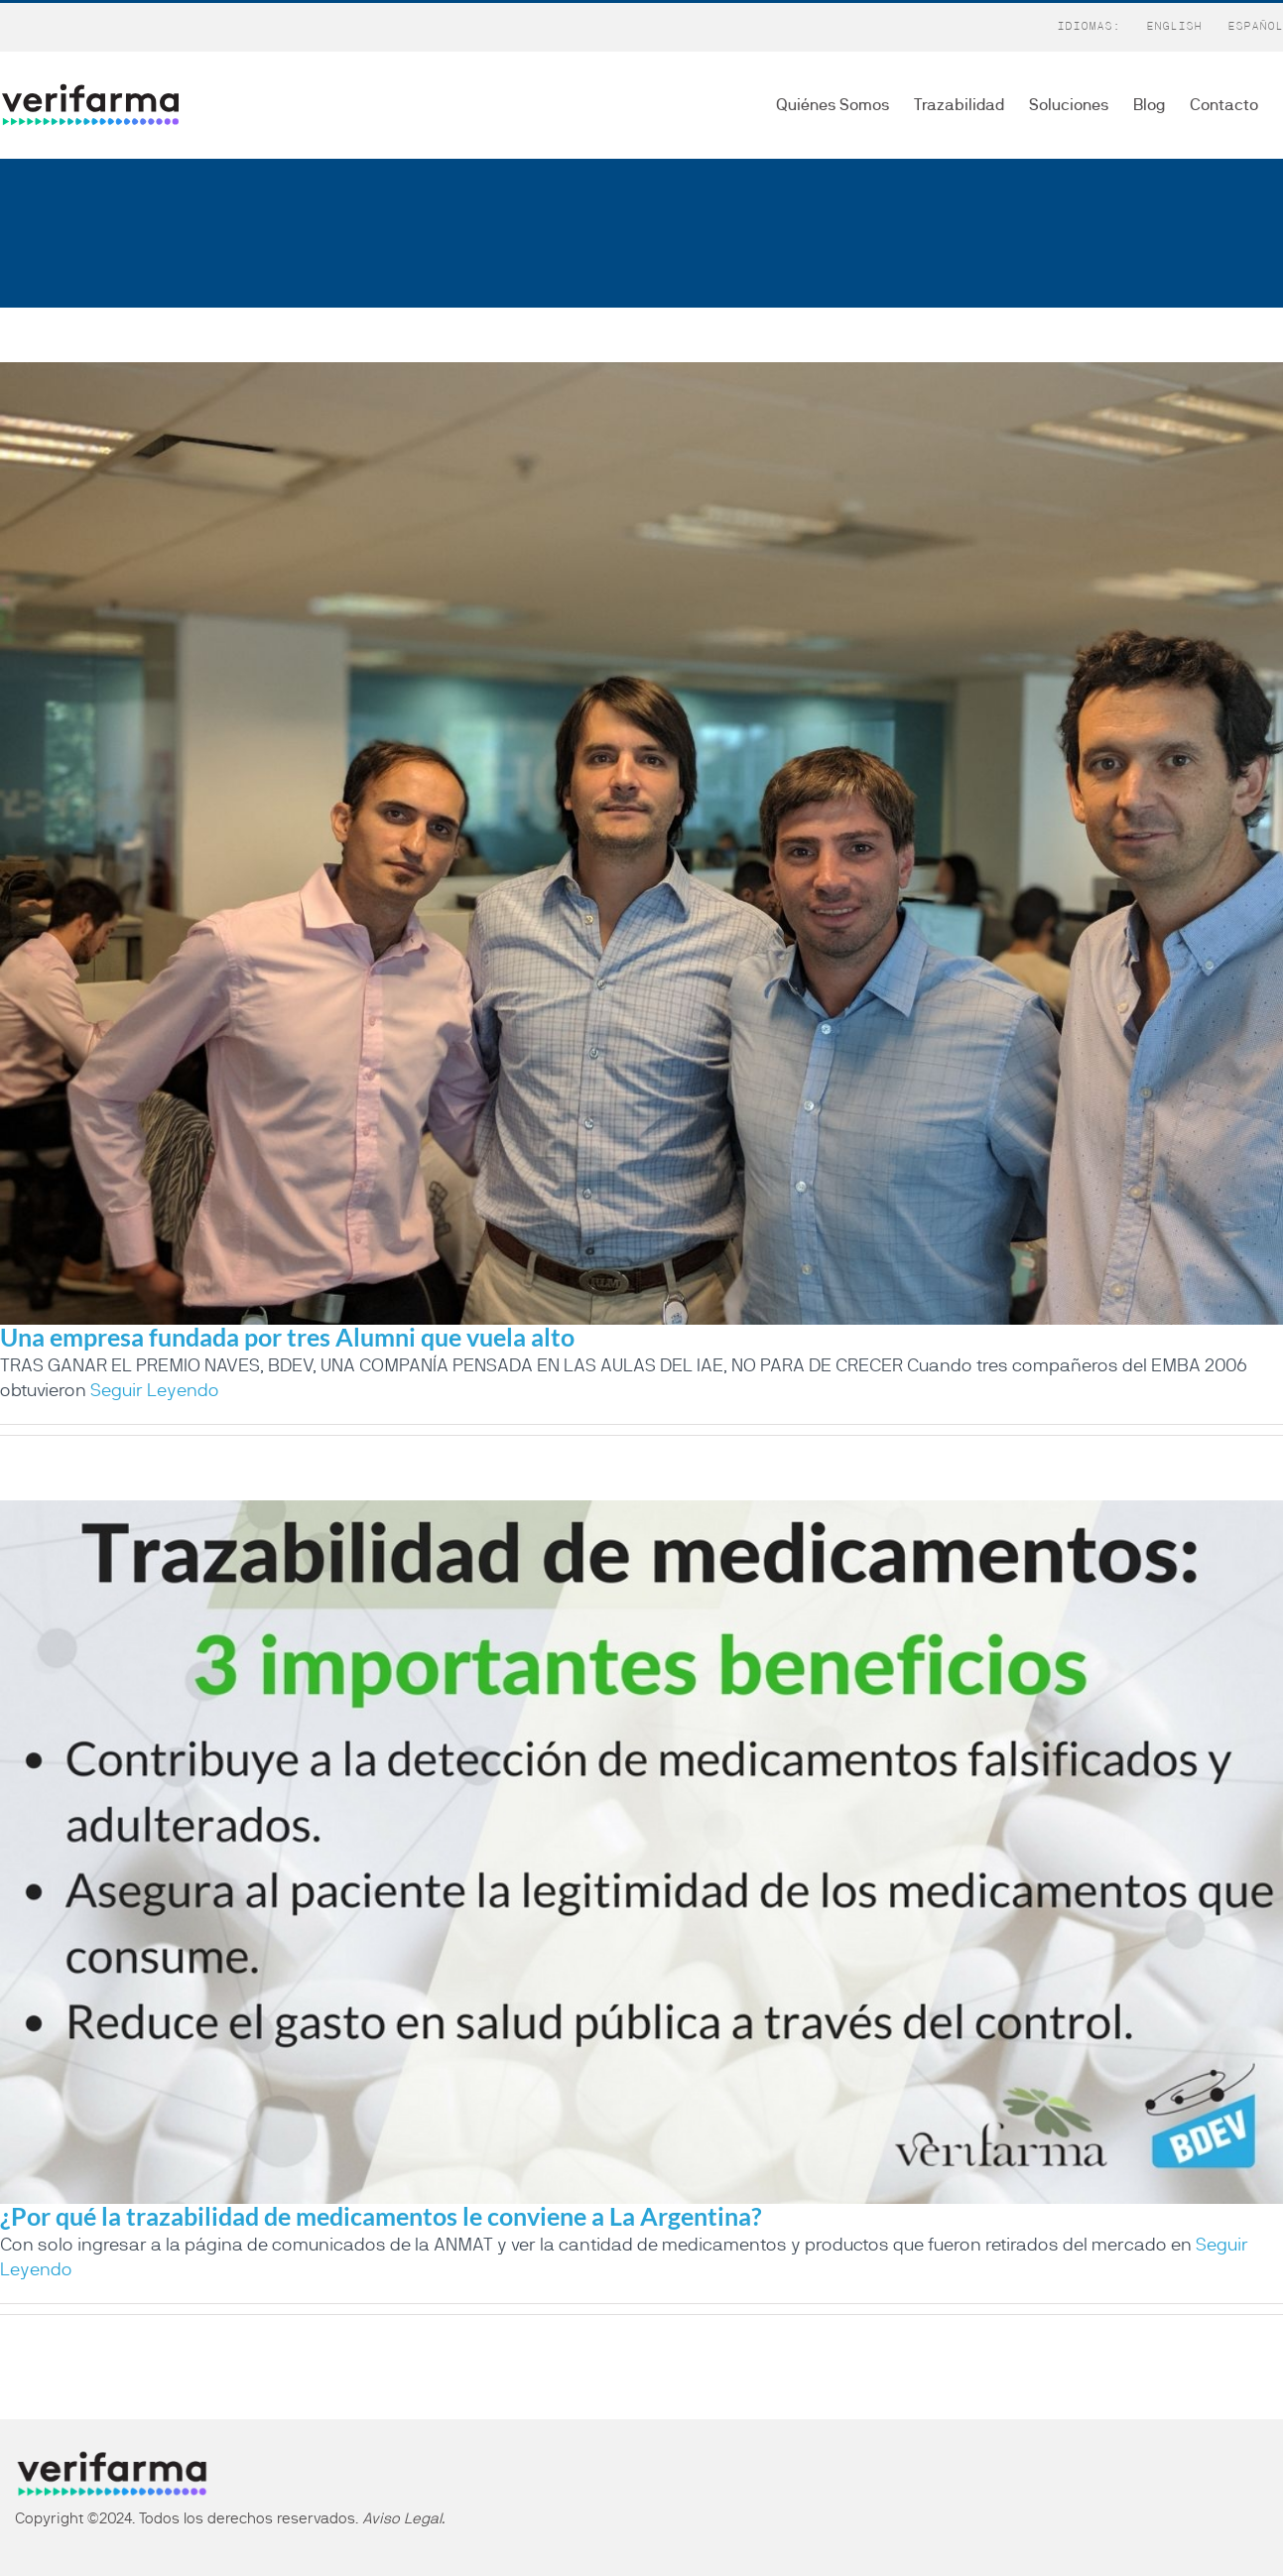 This screenshot has height=2576, width=1283. I want to click on Una empresa fundada por tres Alumni que vuela alto, so click(287, 1337).